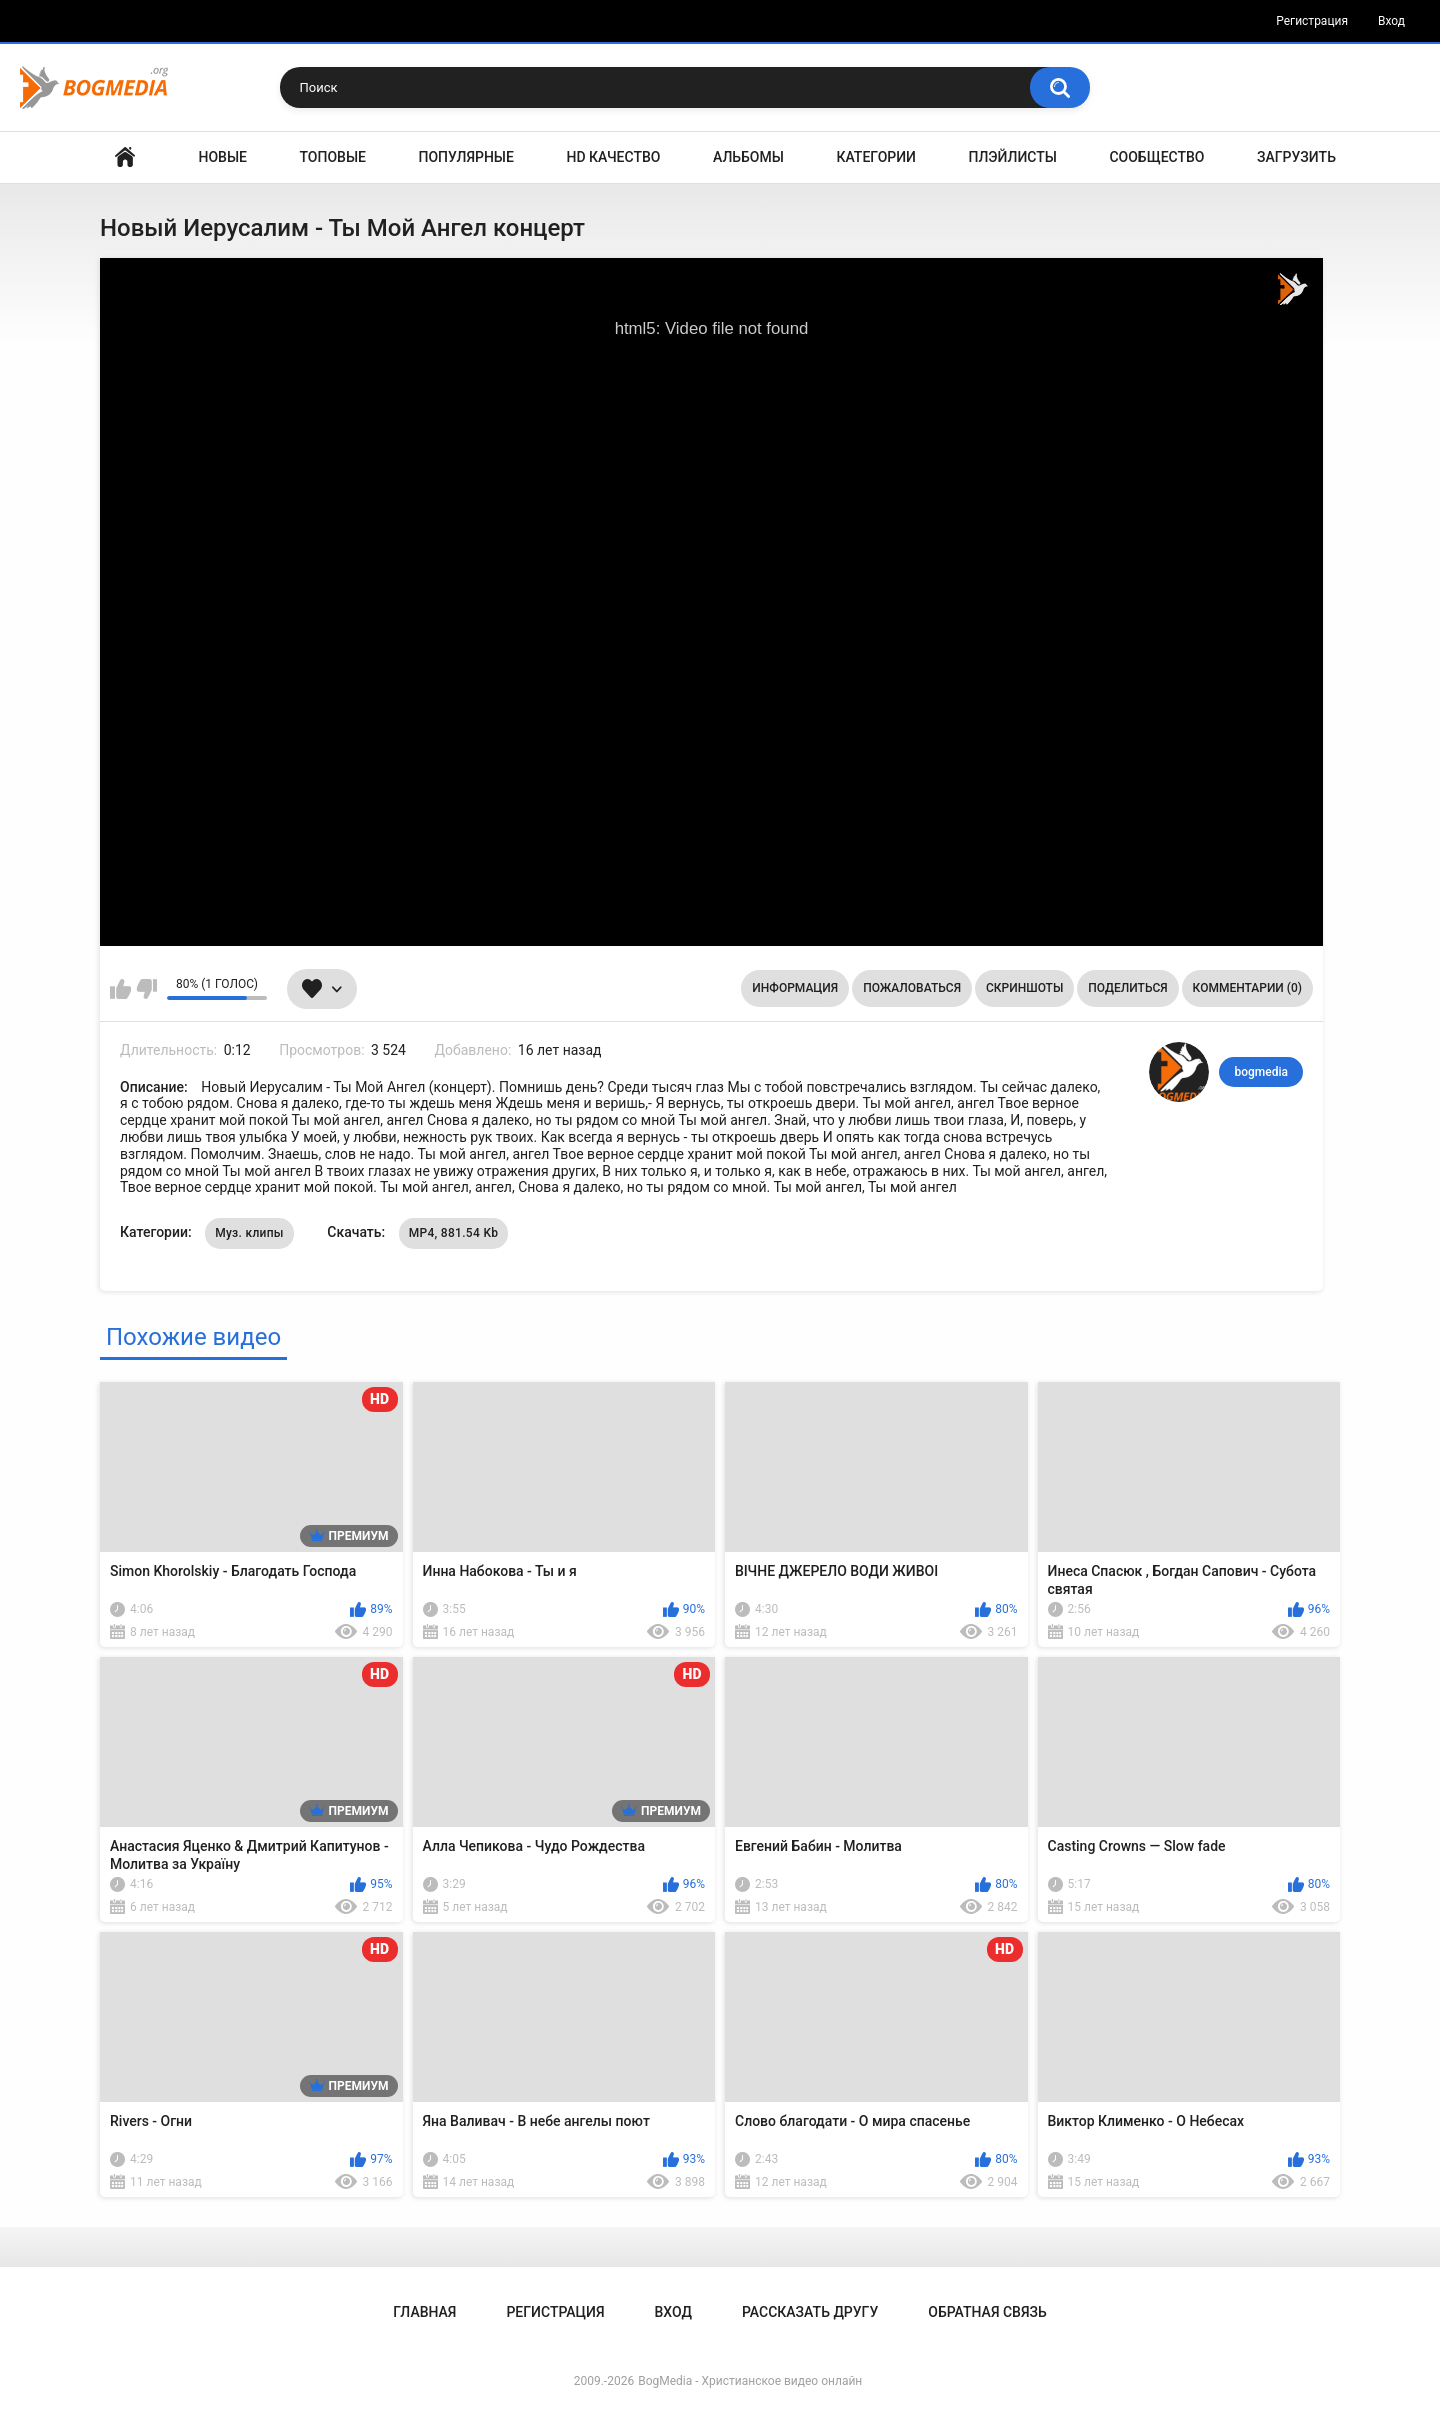 This screenshot has width=1440, height=2420. Describe the element at coordinates (146, 989) in the screenshot. I see `Мне не нравится` at that location.